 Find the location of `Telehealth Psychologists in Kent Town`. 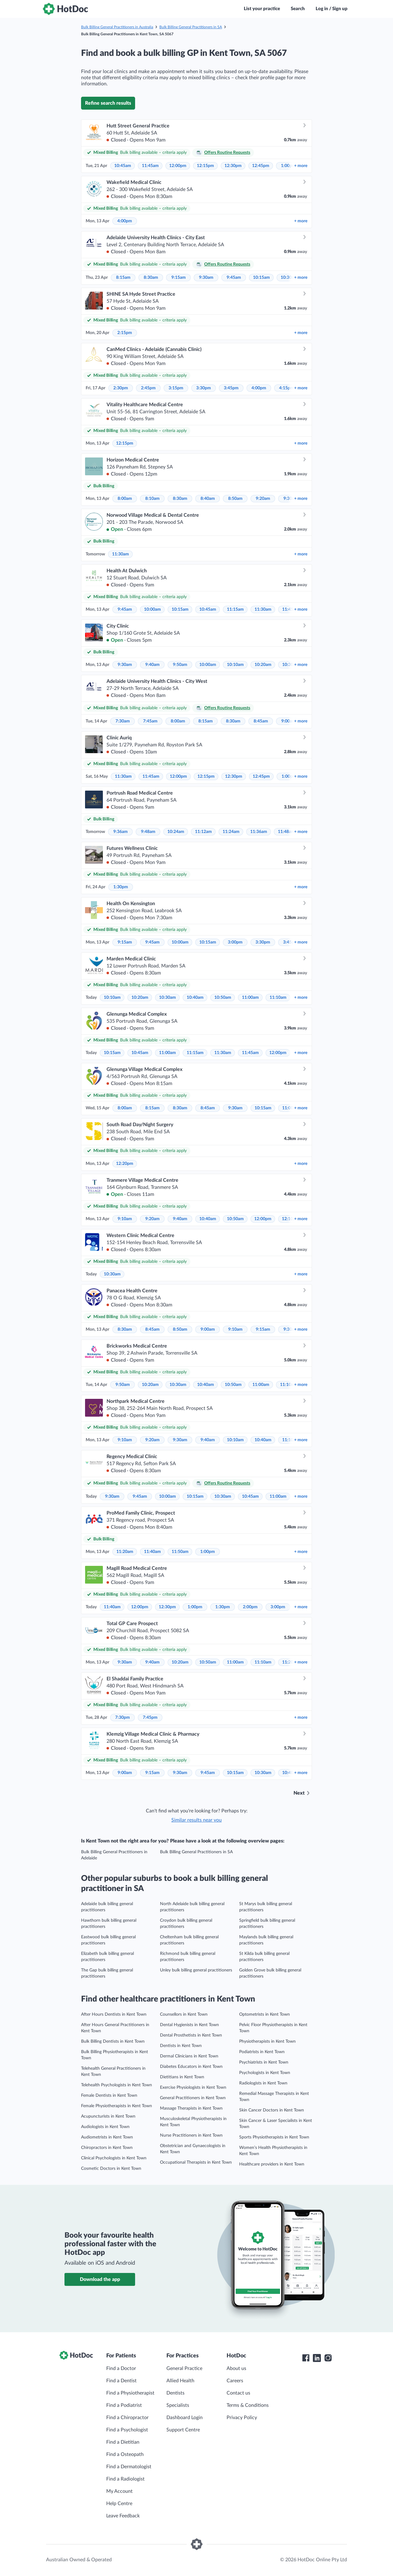

Telehealth Psychologists in Kent Town is located at coordinates (116, 2085).